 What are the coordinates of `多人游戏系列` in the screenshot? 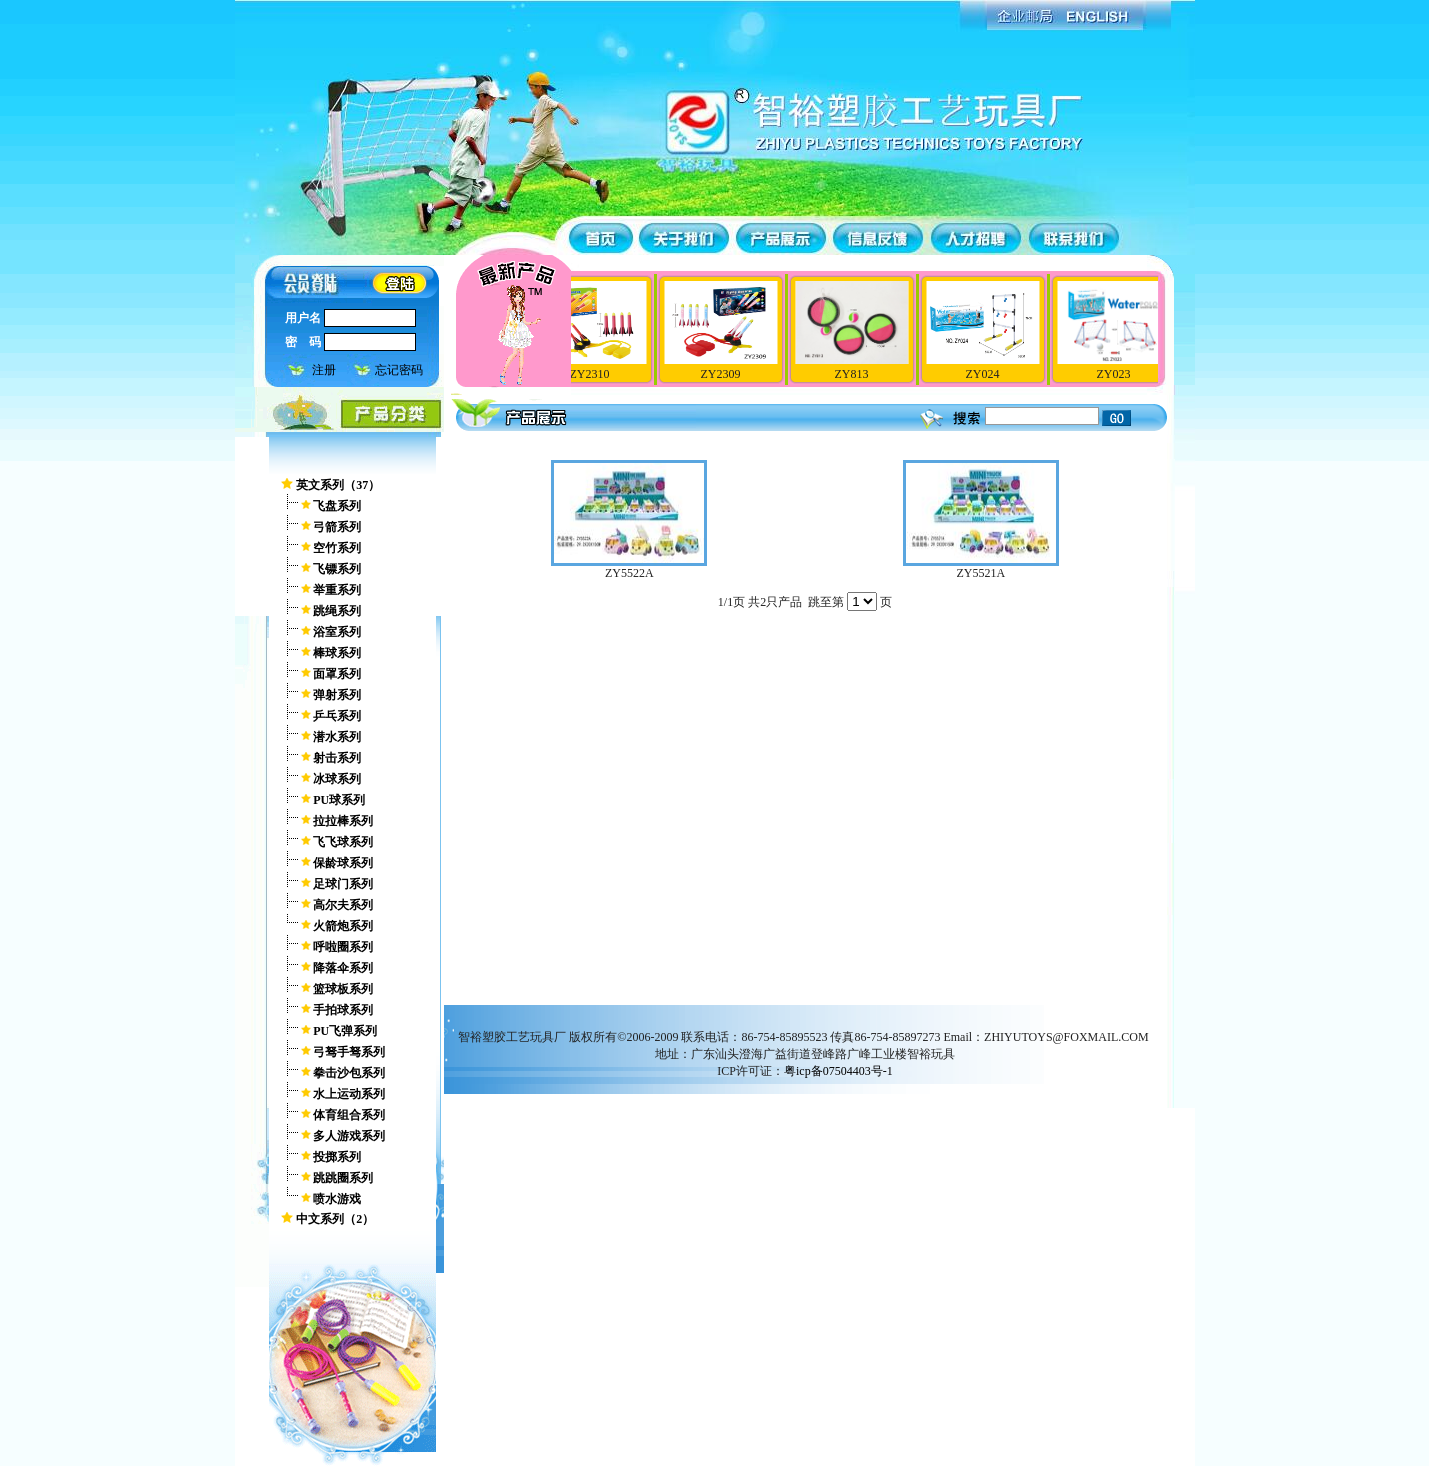 It's located at (349, 1136).